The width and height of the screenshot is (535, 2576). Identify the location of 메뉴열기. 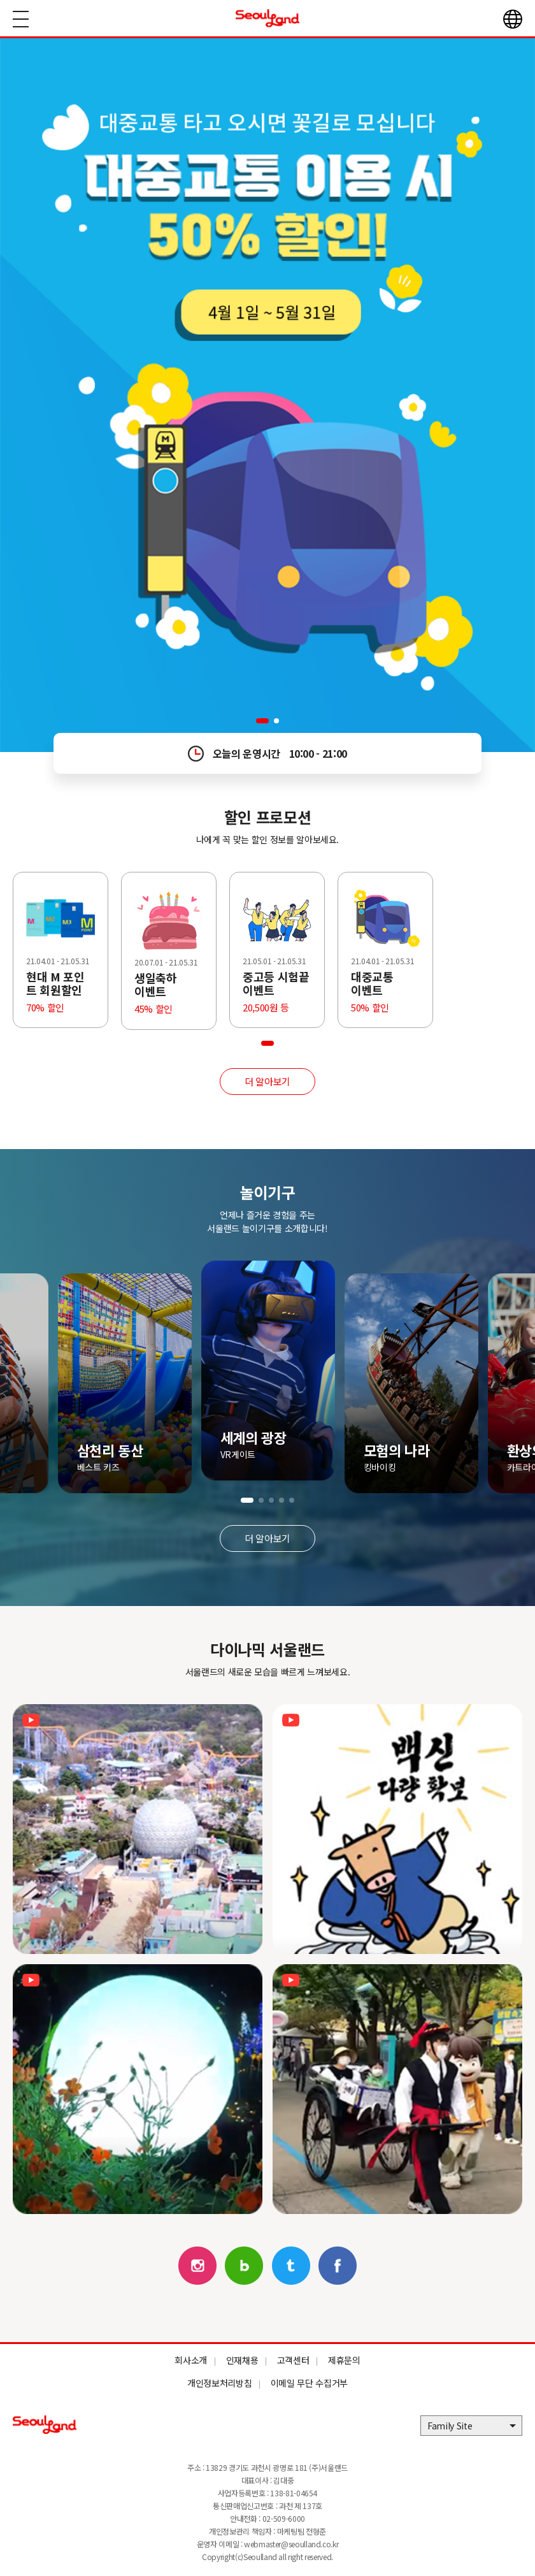
(20, 19).